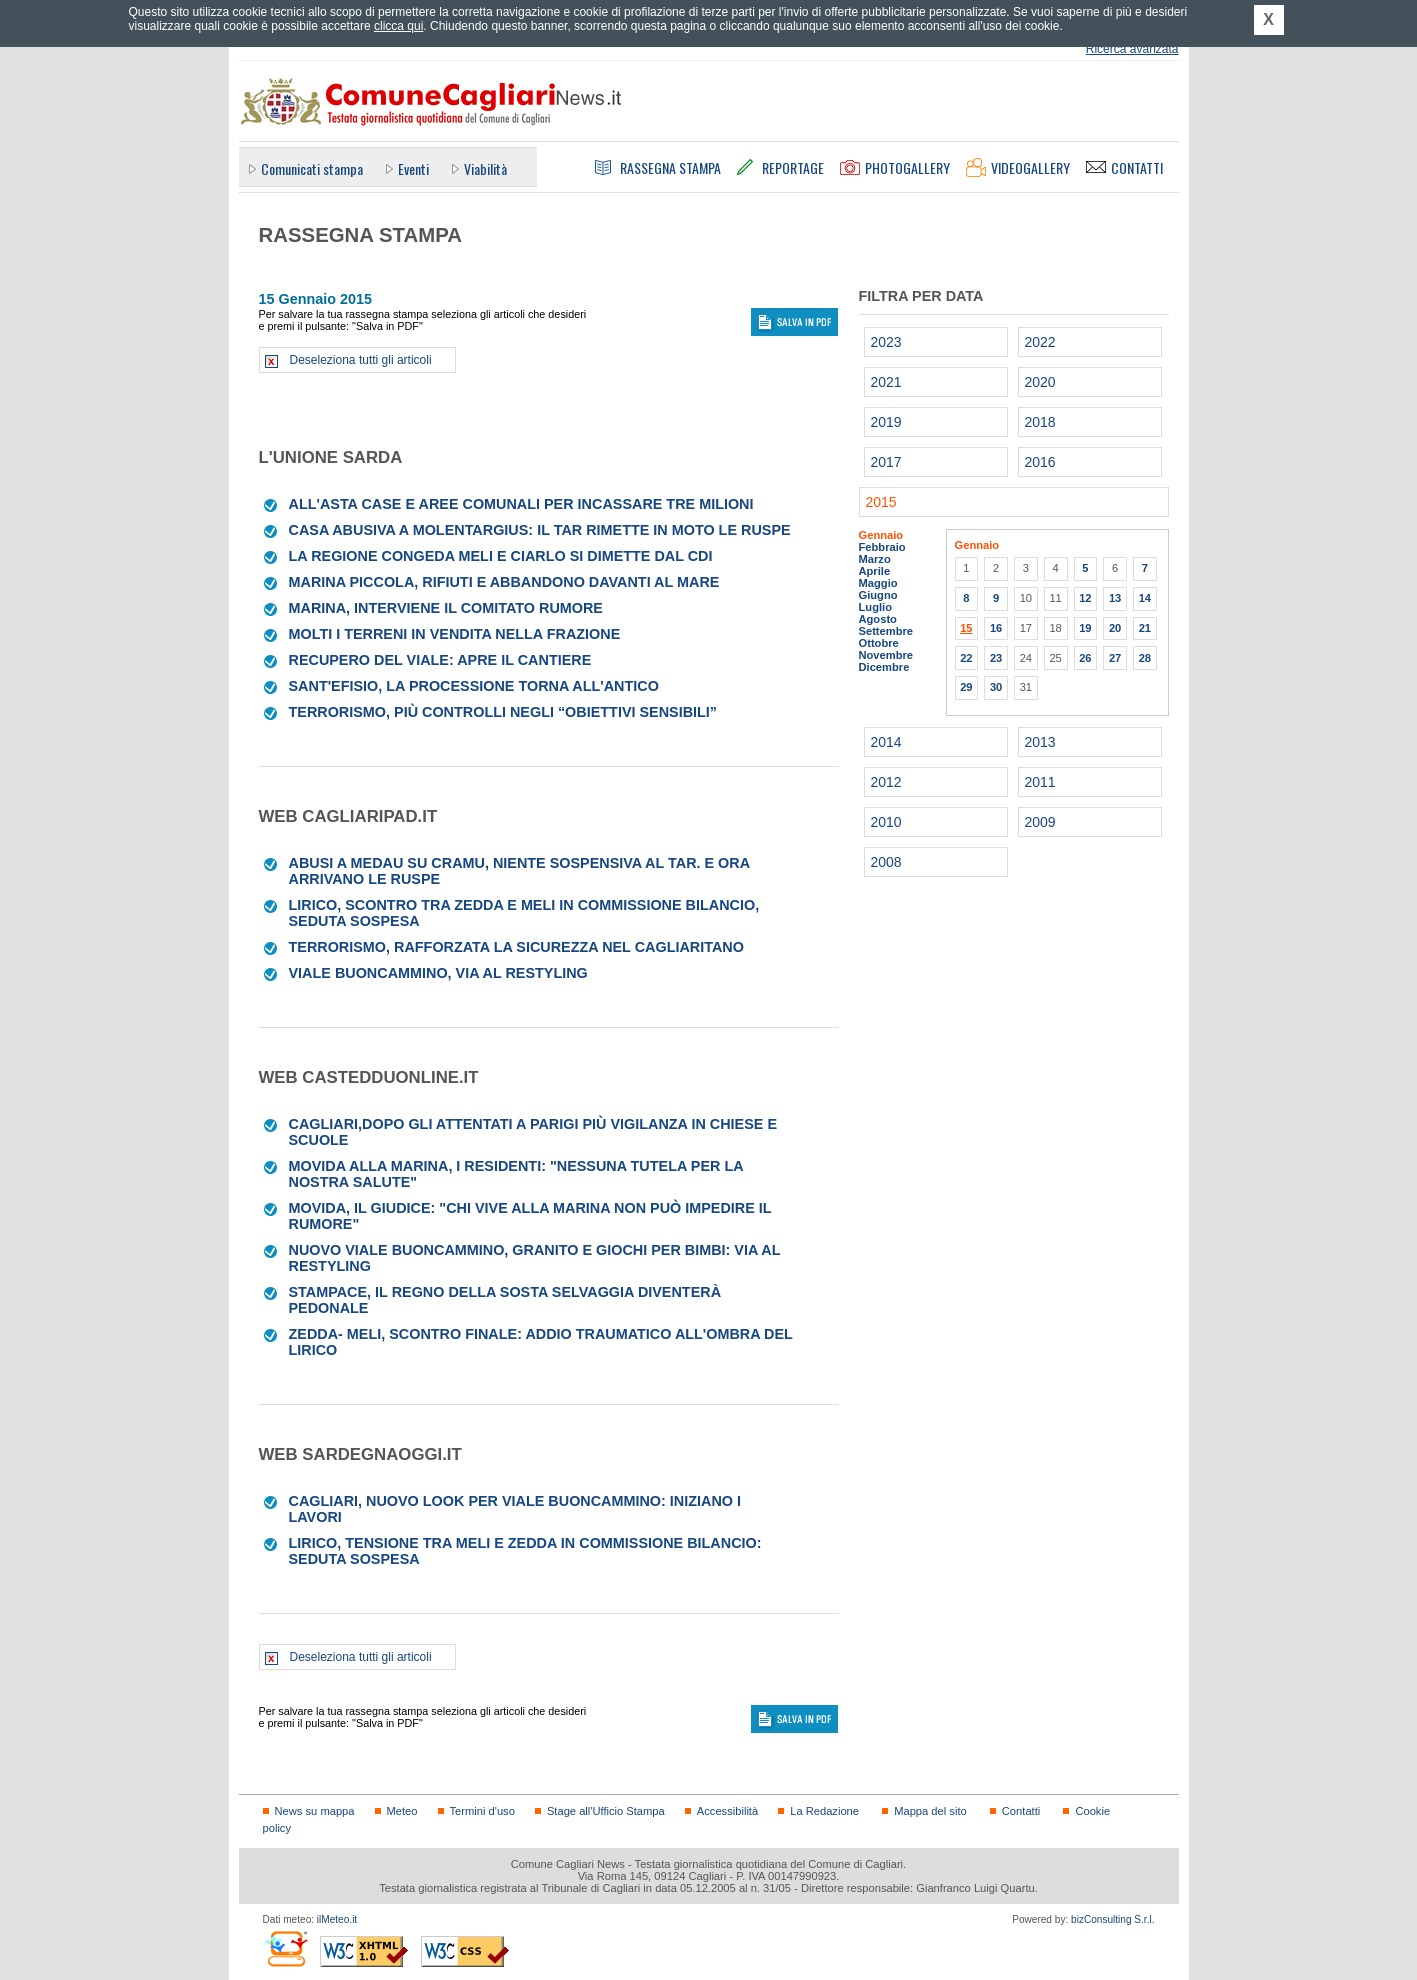  What do you see at coordinates (1115, 598) in the screenshot?
I see `13` at bounding box center [1115, 598].